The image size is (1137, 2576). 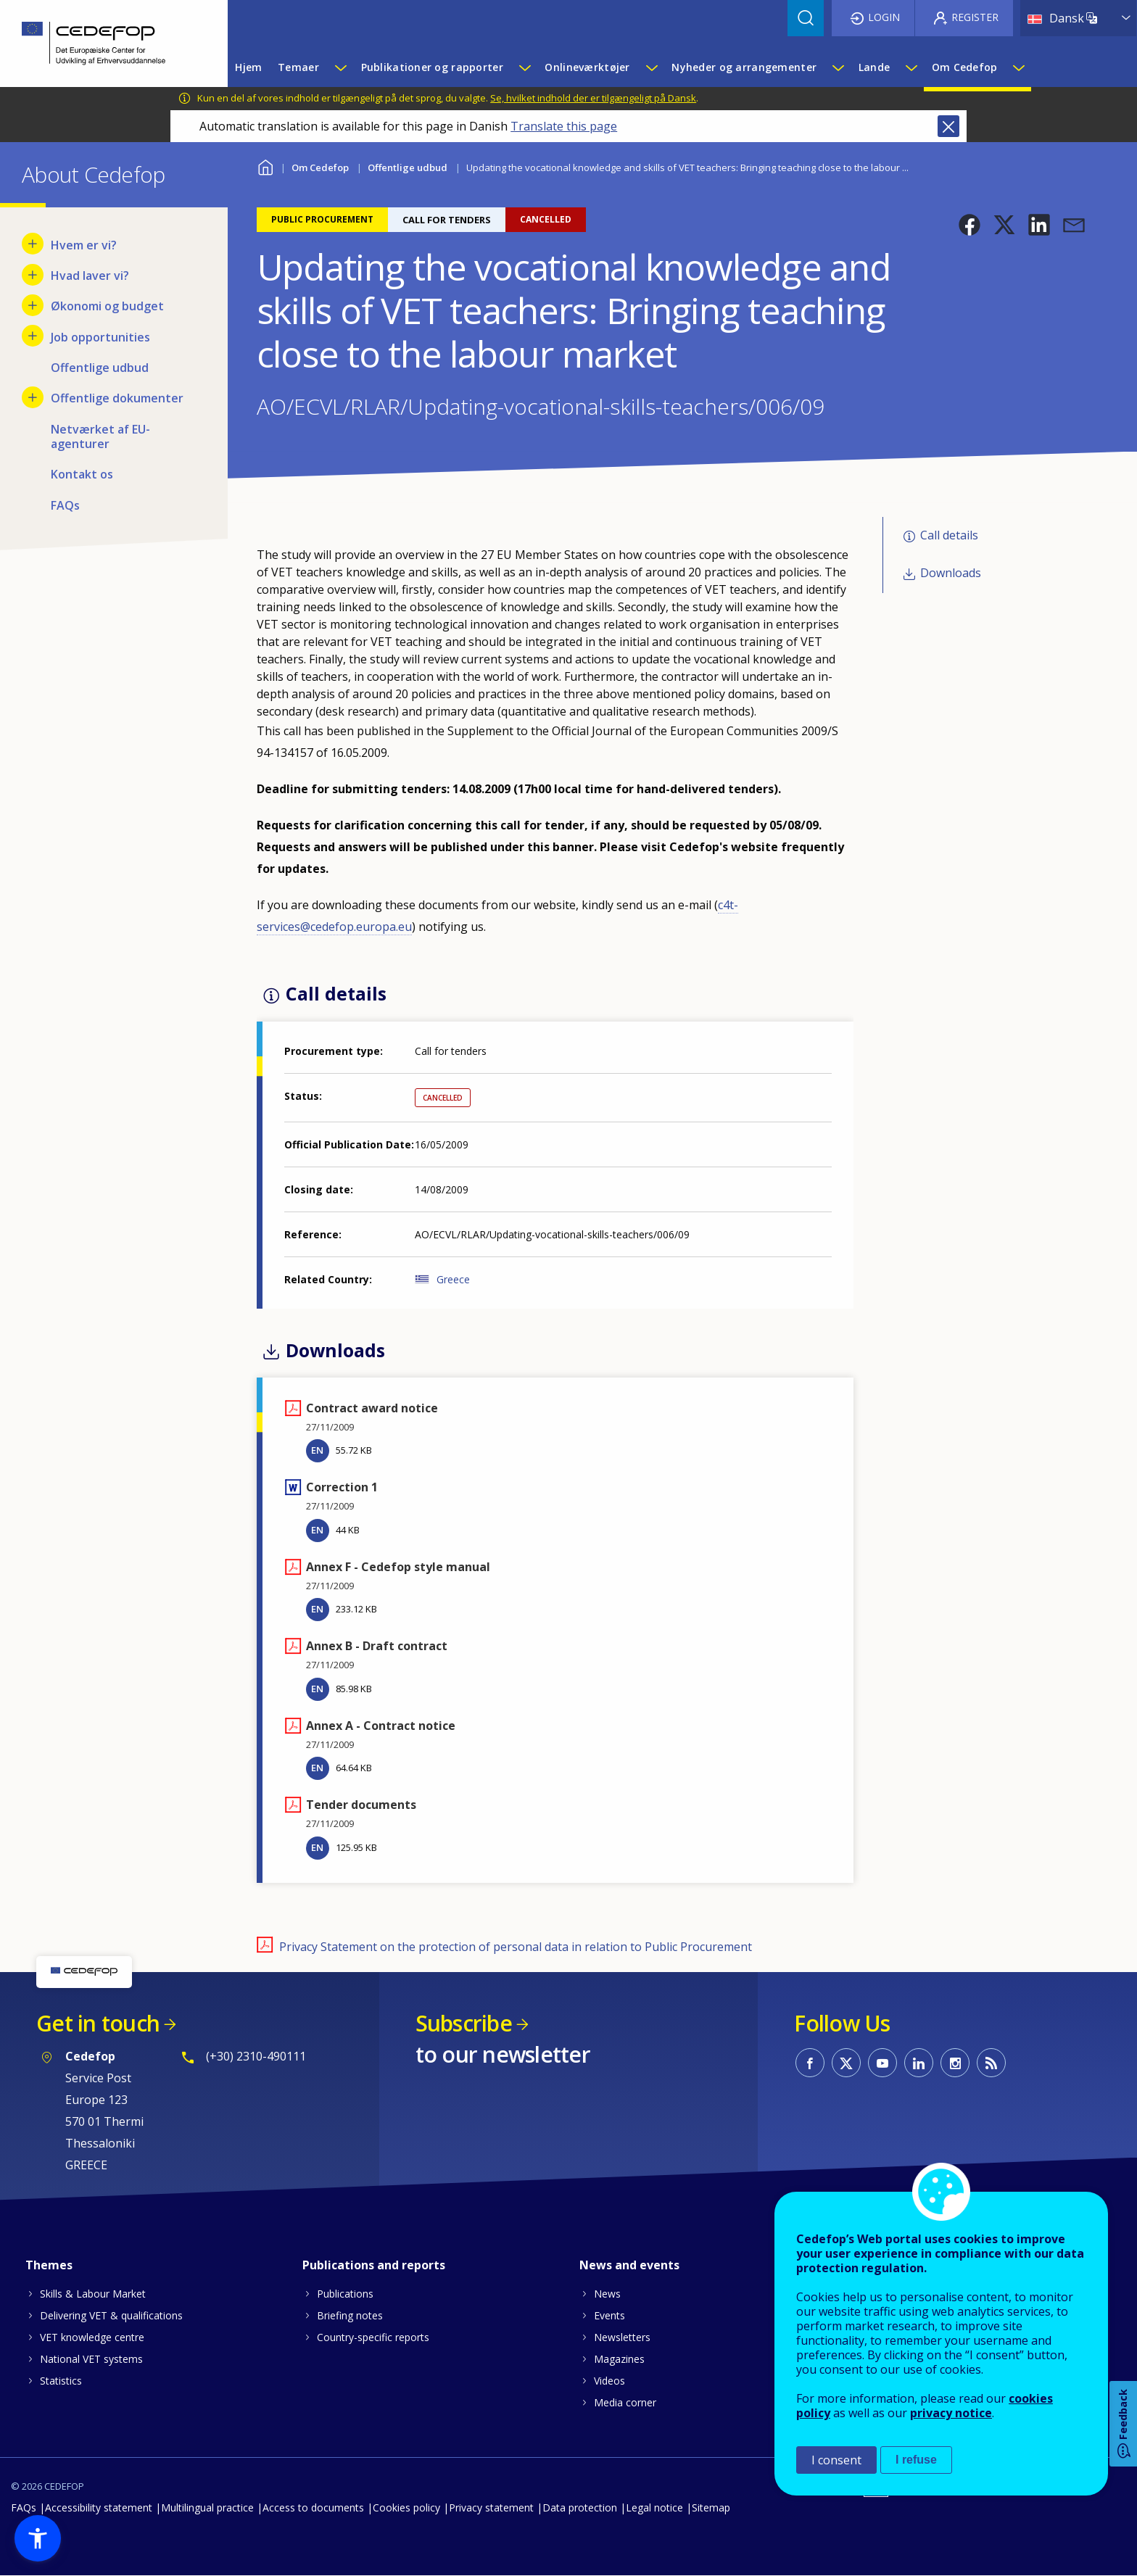 I want to click on Data protection, so click(x=579, y=2507).